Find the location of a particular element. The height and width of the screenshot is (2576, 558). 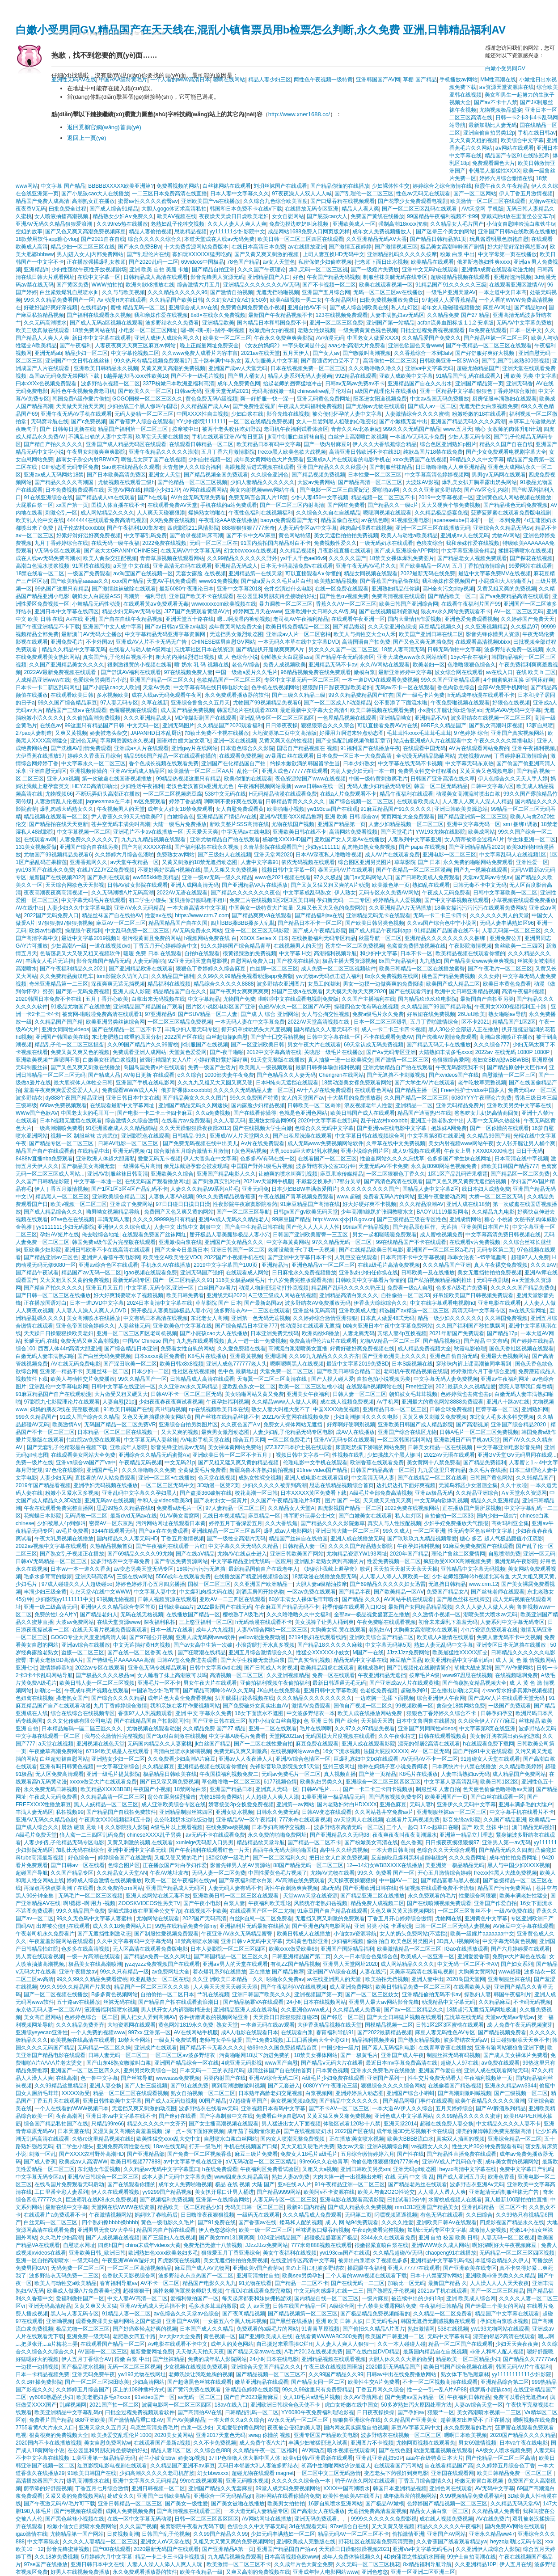

一区二区三区鲁丝不卡 is located at coordinates (464, 1911).